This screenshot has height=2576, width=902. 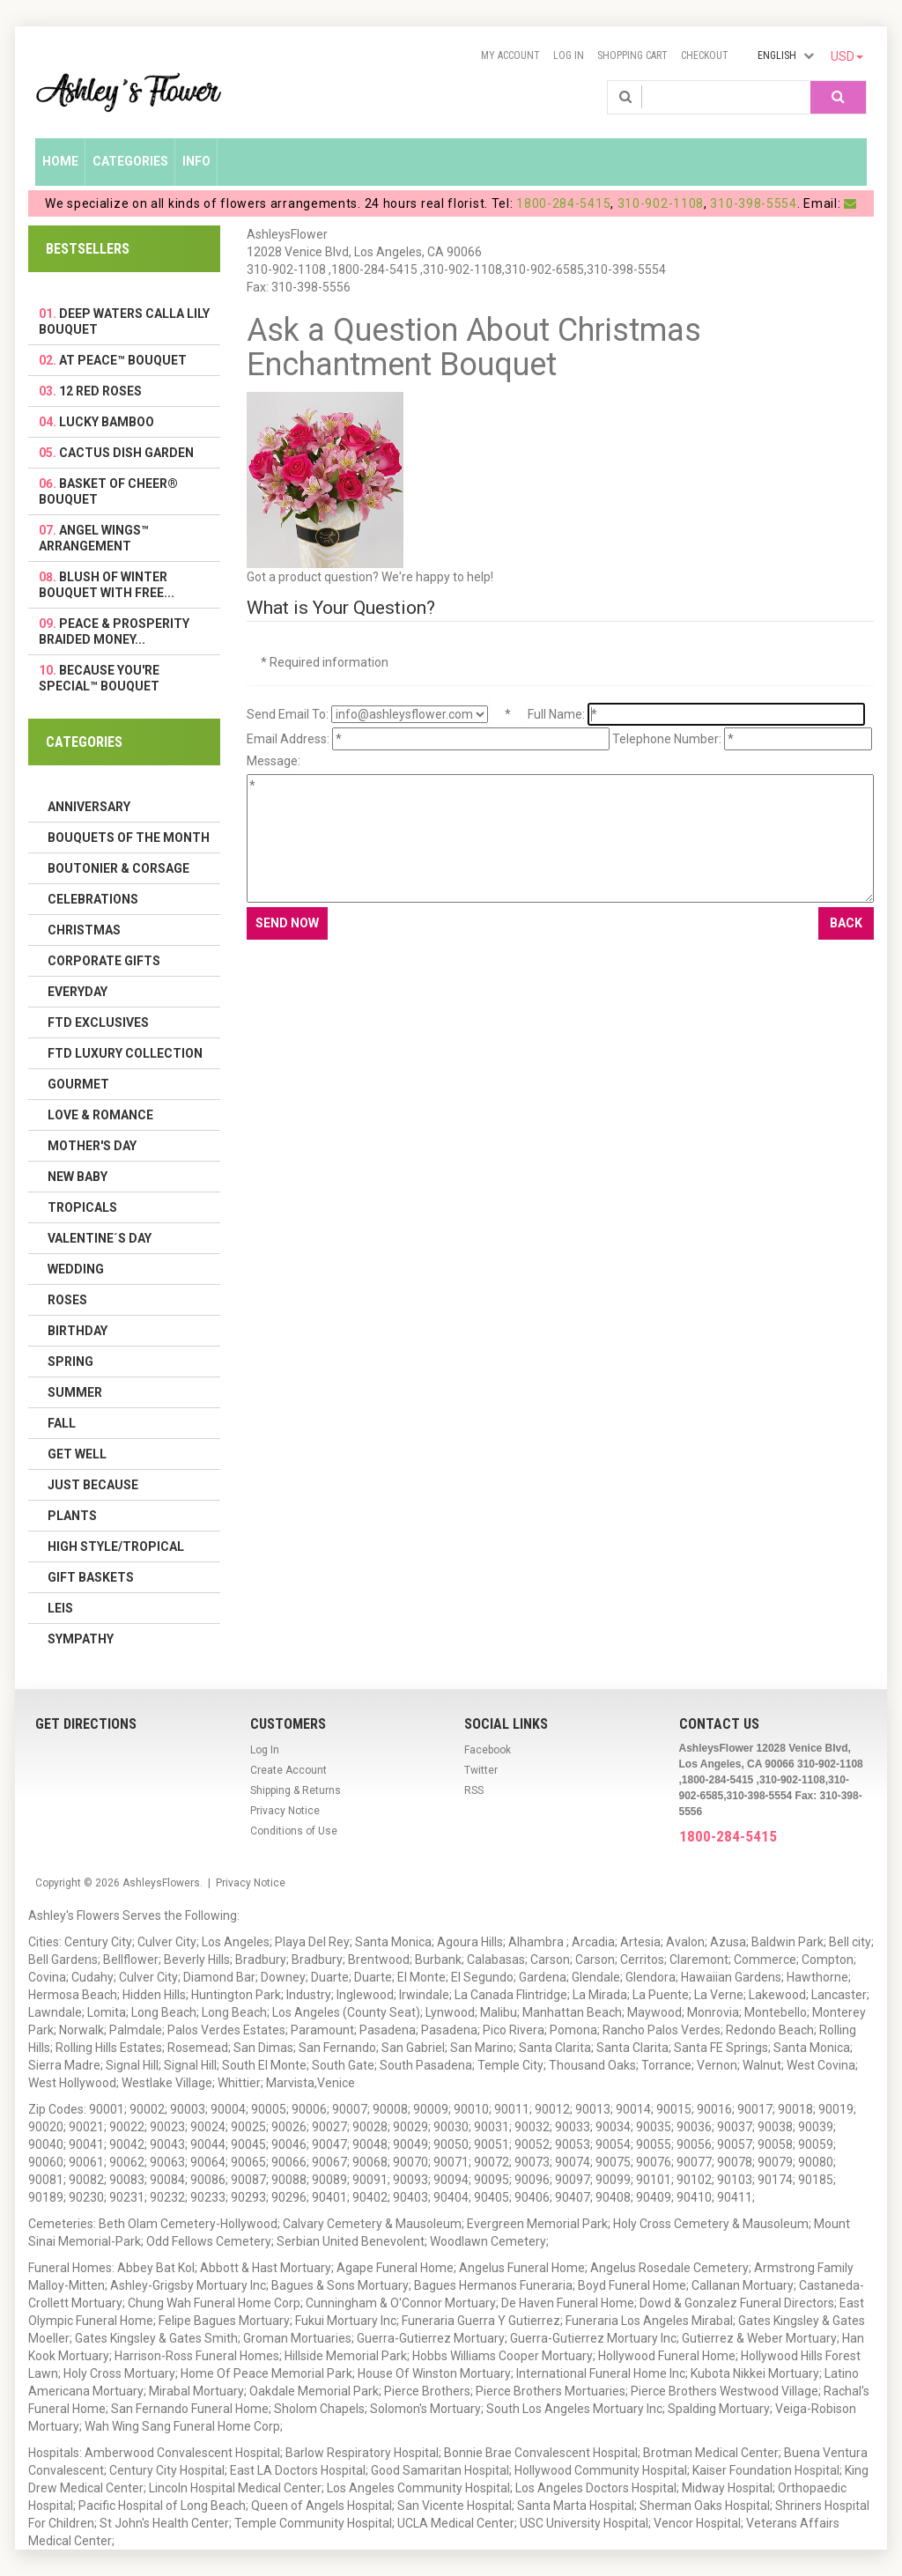 What do you see at coordinates (660, 203) in the screenshot?
I see `310-902-1108` at bounding box center [660, 203].